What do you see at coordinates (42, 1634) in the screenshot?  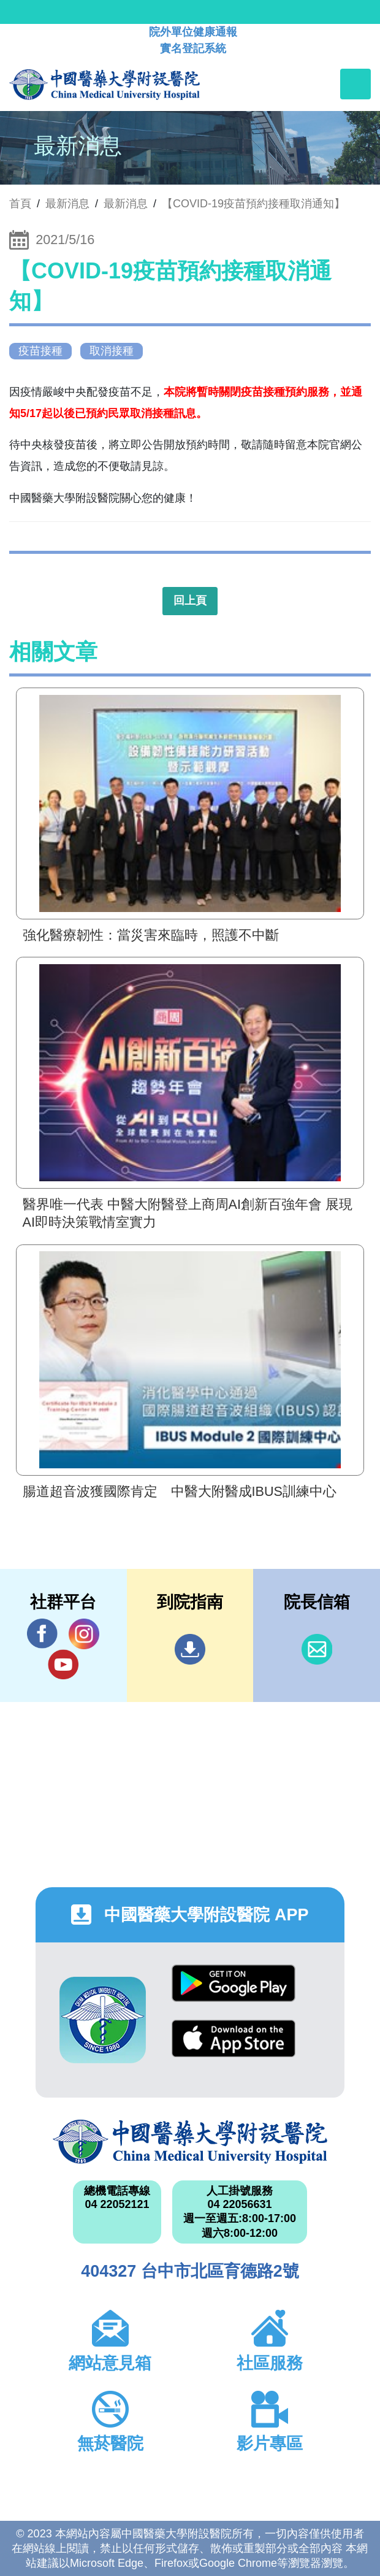 I see `Facebook` at bounding box center [42, 1634].